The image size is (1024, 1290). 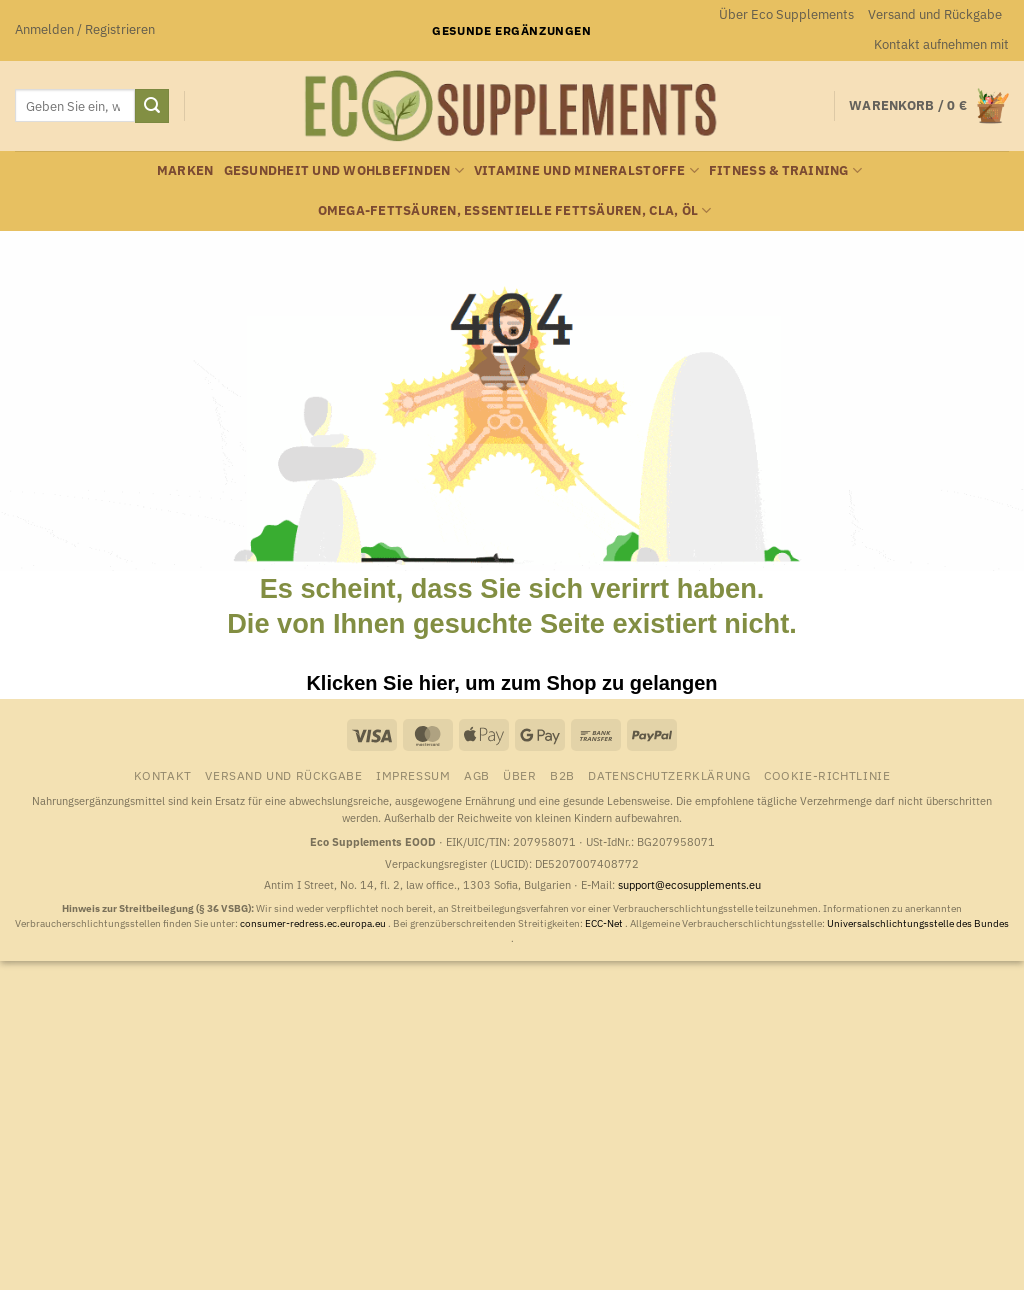 What do you see at coordinates (511, 683) in the screenshot?
I see `Klicken Sie hier, um zum Shop zu gelangen` at bounding box center [511, 683].